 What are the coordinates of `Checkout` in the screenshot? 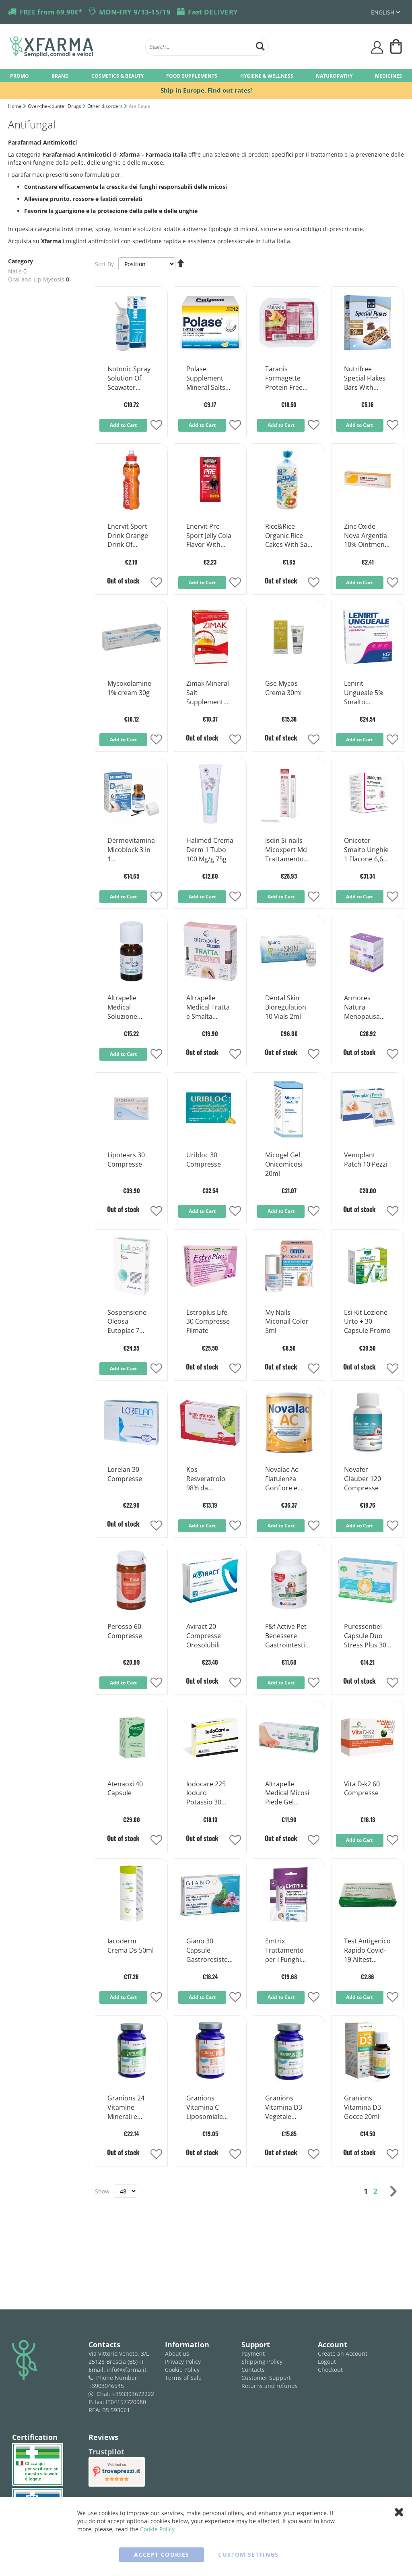 It's located at (330, 2369).